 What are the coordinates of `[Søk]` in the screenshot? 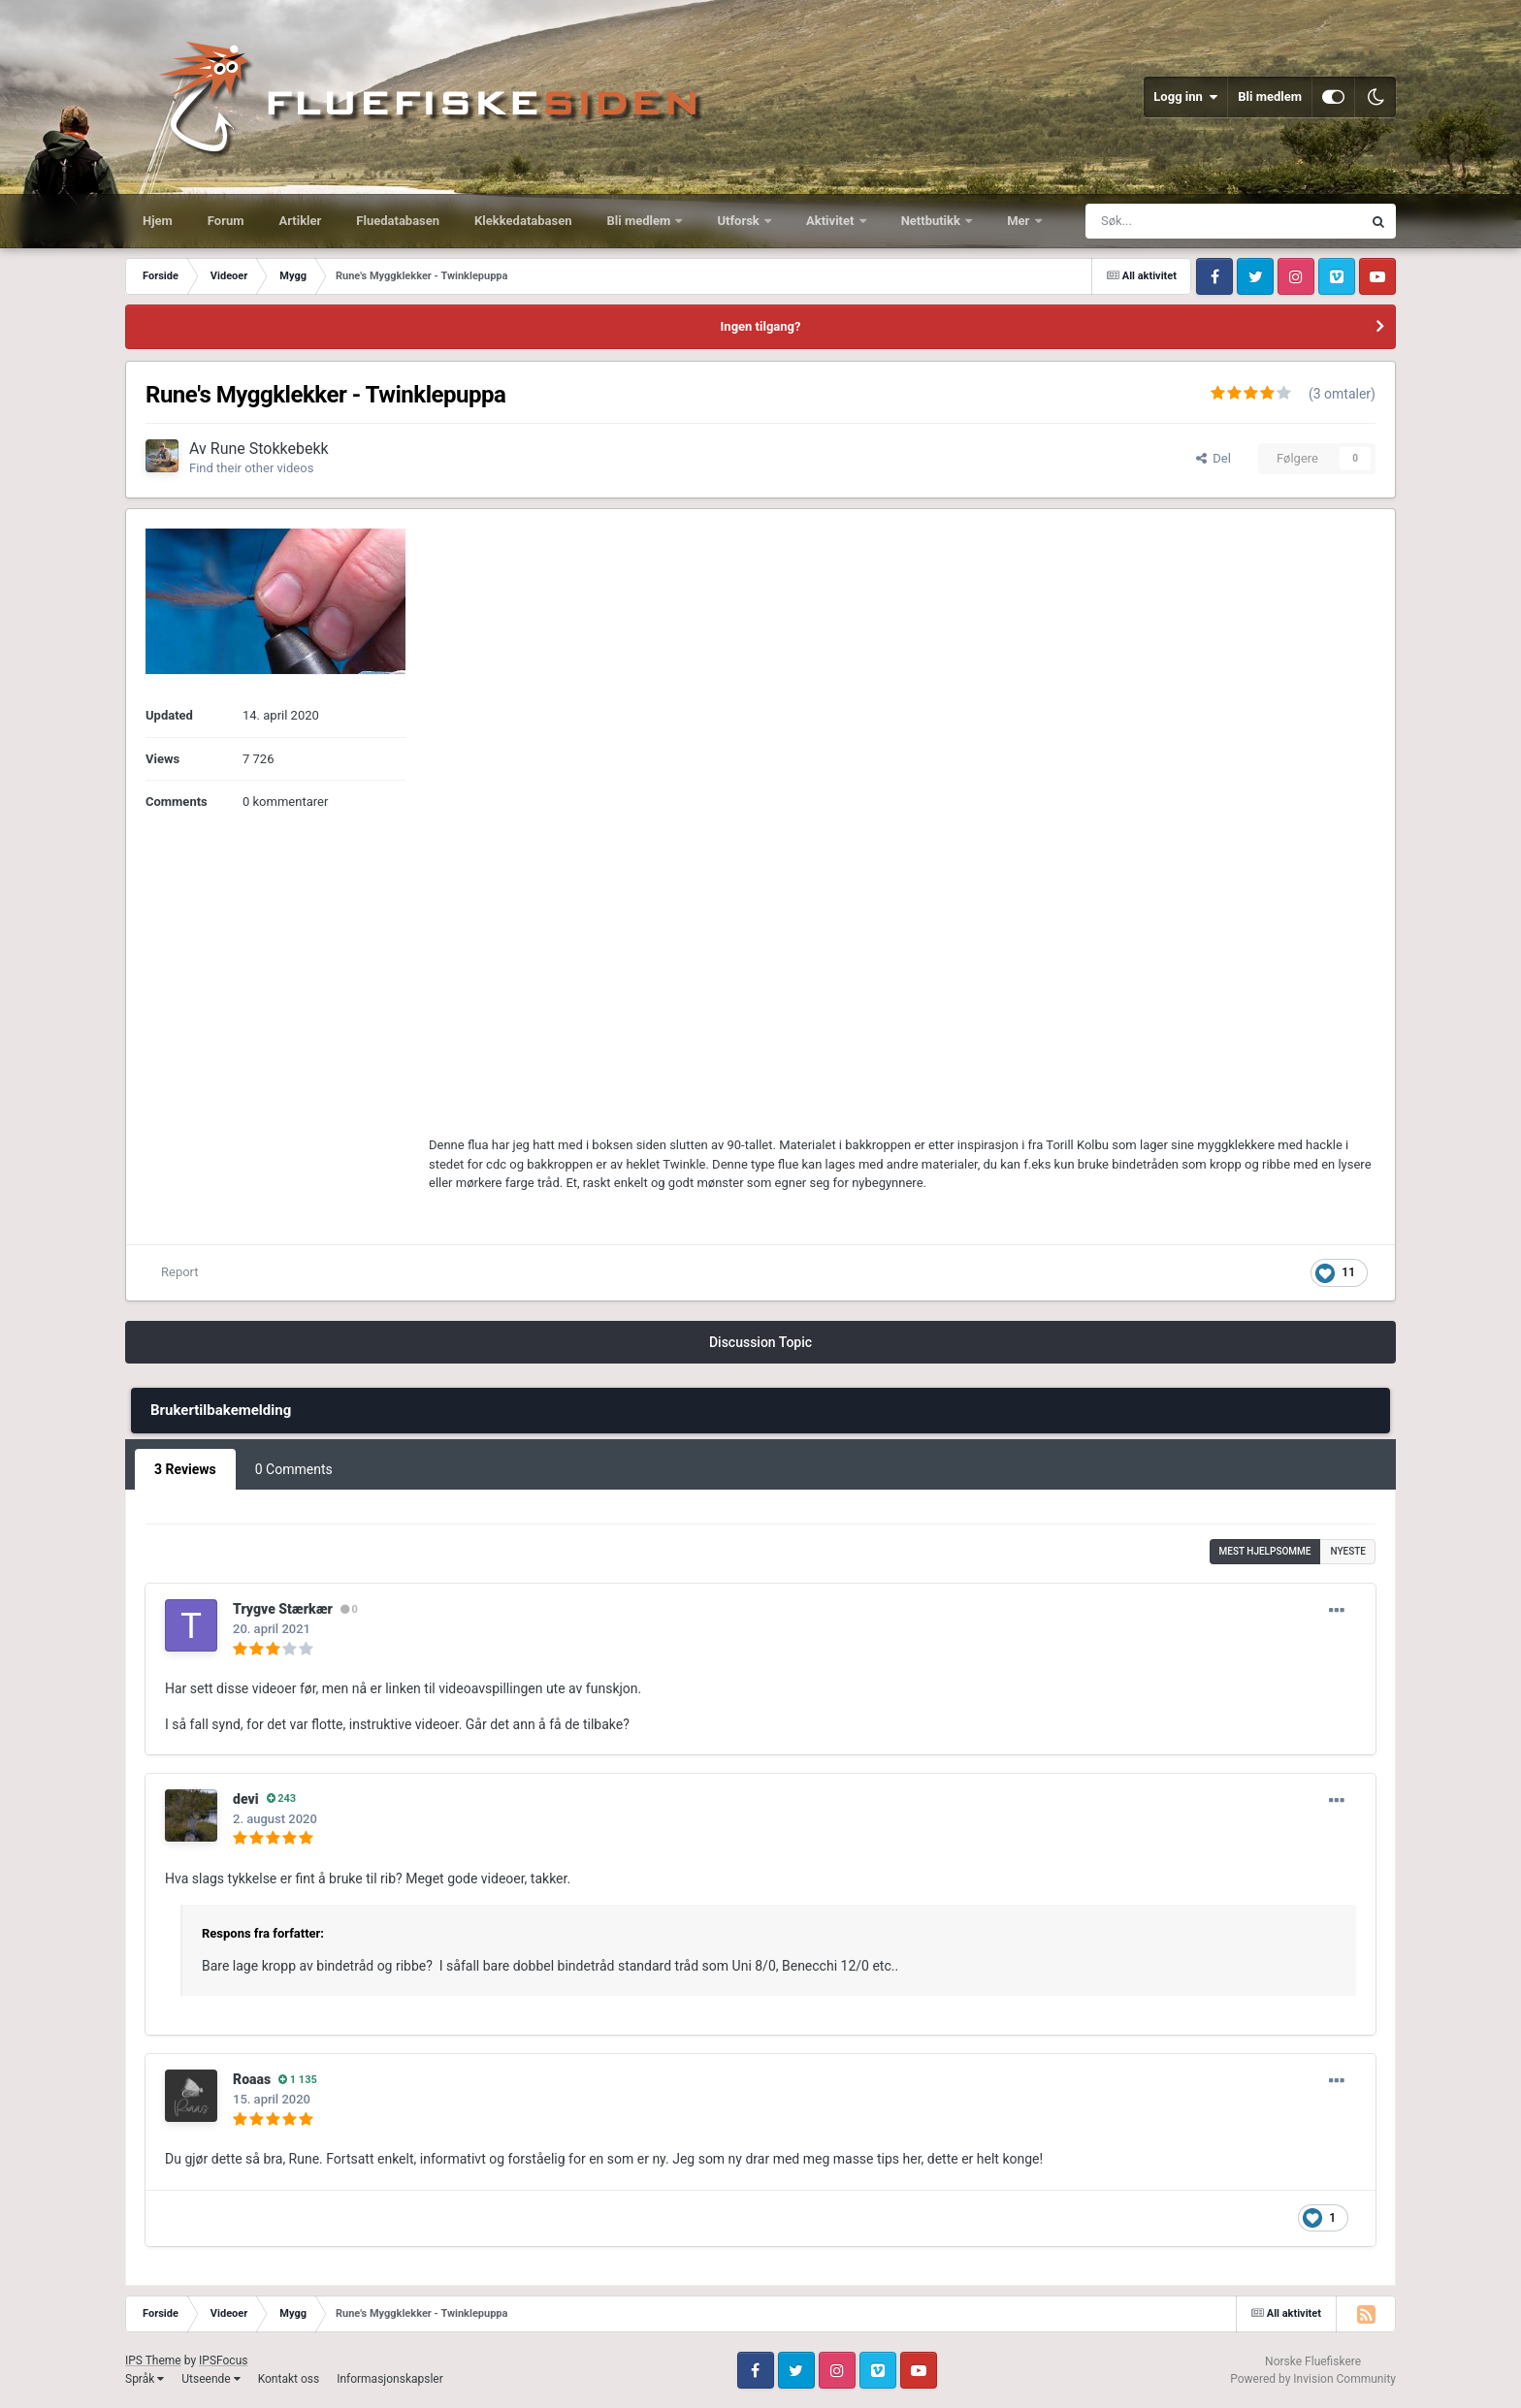 It's located at (1189, 221).